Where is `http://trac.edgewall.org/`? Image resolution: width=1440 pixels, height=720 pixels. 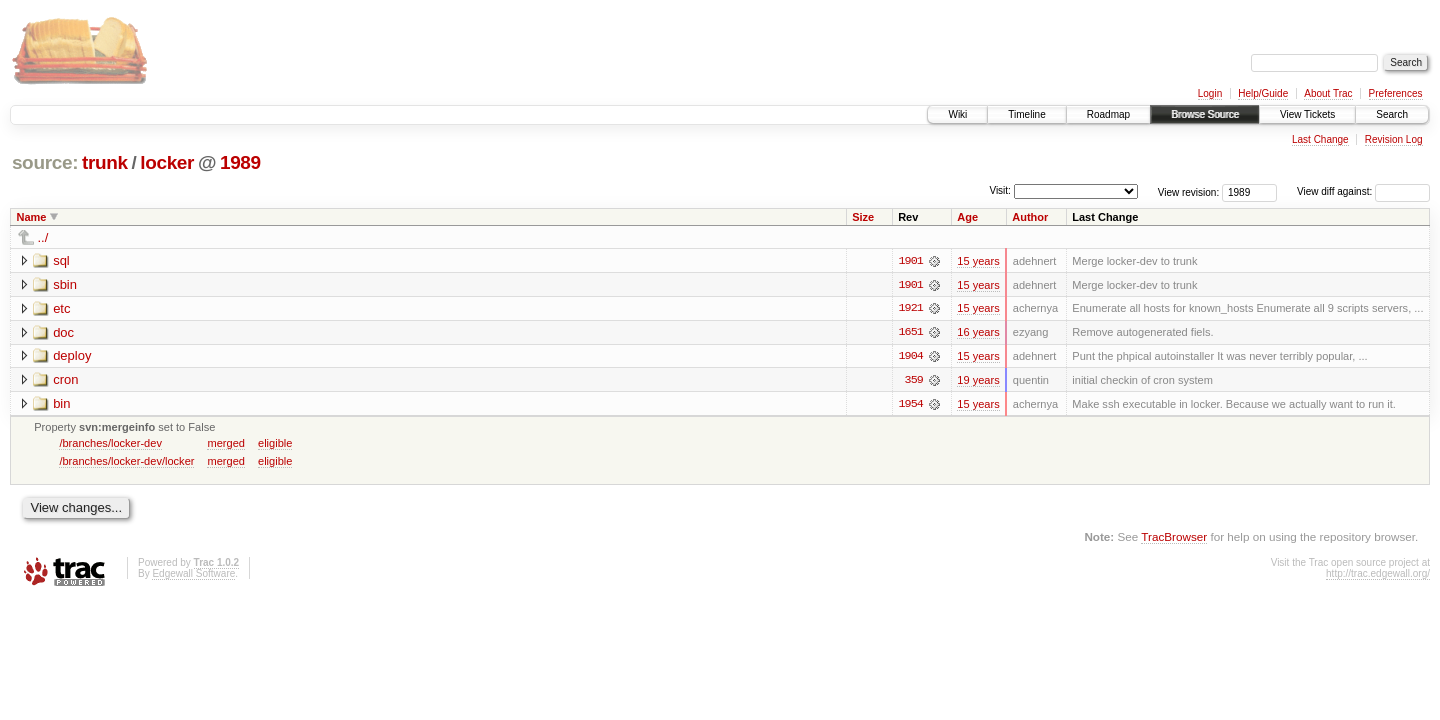
http://trac.edgewall.org/ is located at coordinates (1378, 575).